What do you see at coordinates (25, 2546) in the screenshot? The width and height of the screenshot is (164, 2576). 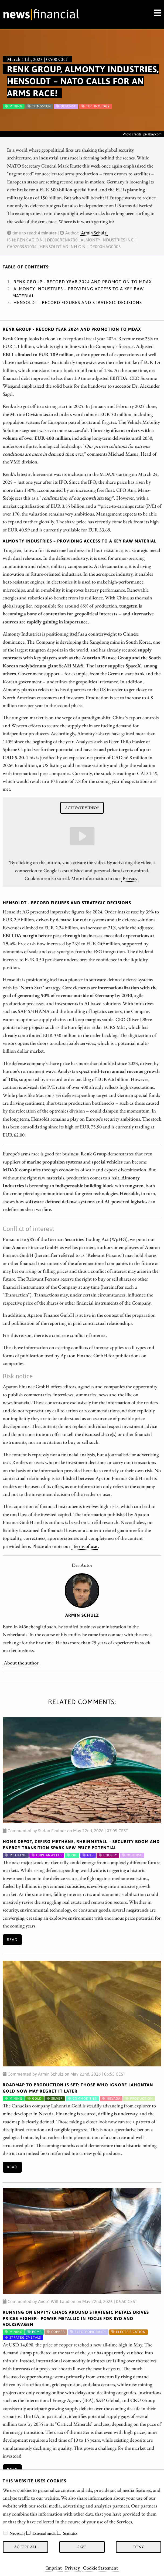 I see `Accept all` at bounding box center [25, 2546].